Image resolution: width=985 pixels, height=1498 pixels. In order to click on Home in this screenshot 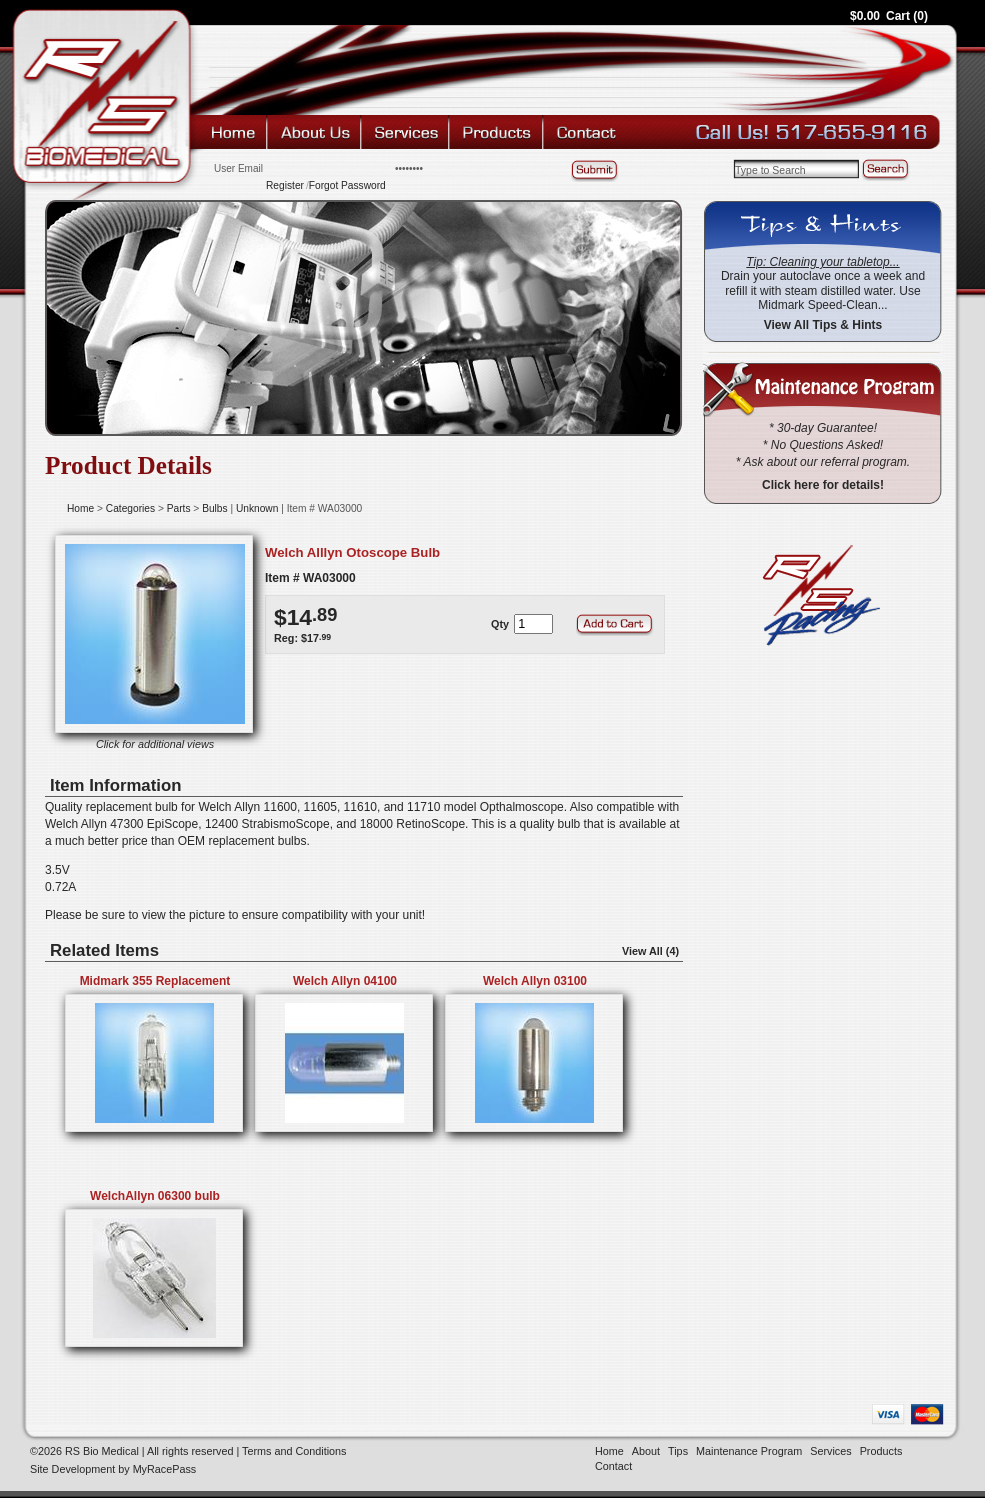, I will do `click(234, 132)`.